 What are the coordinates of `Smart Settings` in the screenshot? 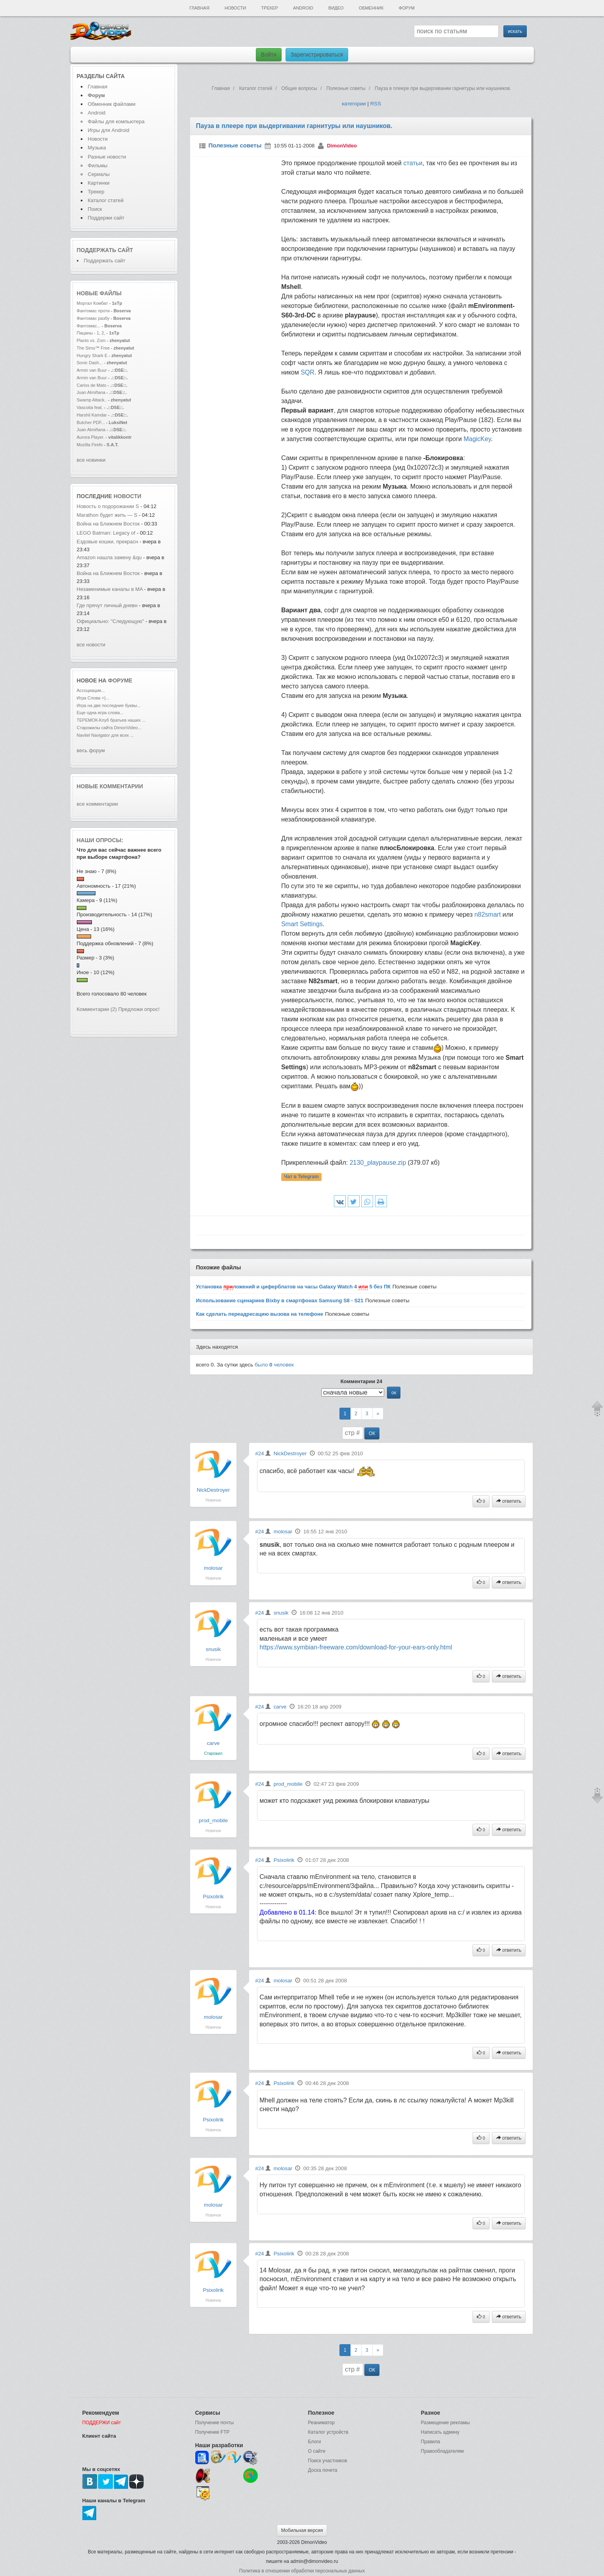 It's located at (302, 924).